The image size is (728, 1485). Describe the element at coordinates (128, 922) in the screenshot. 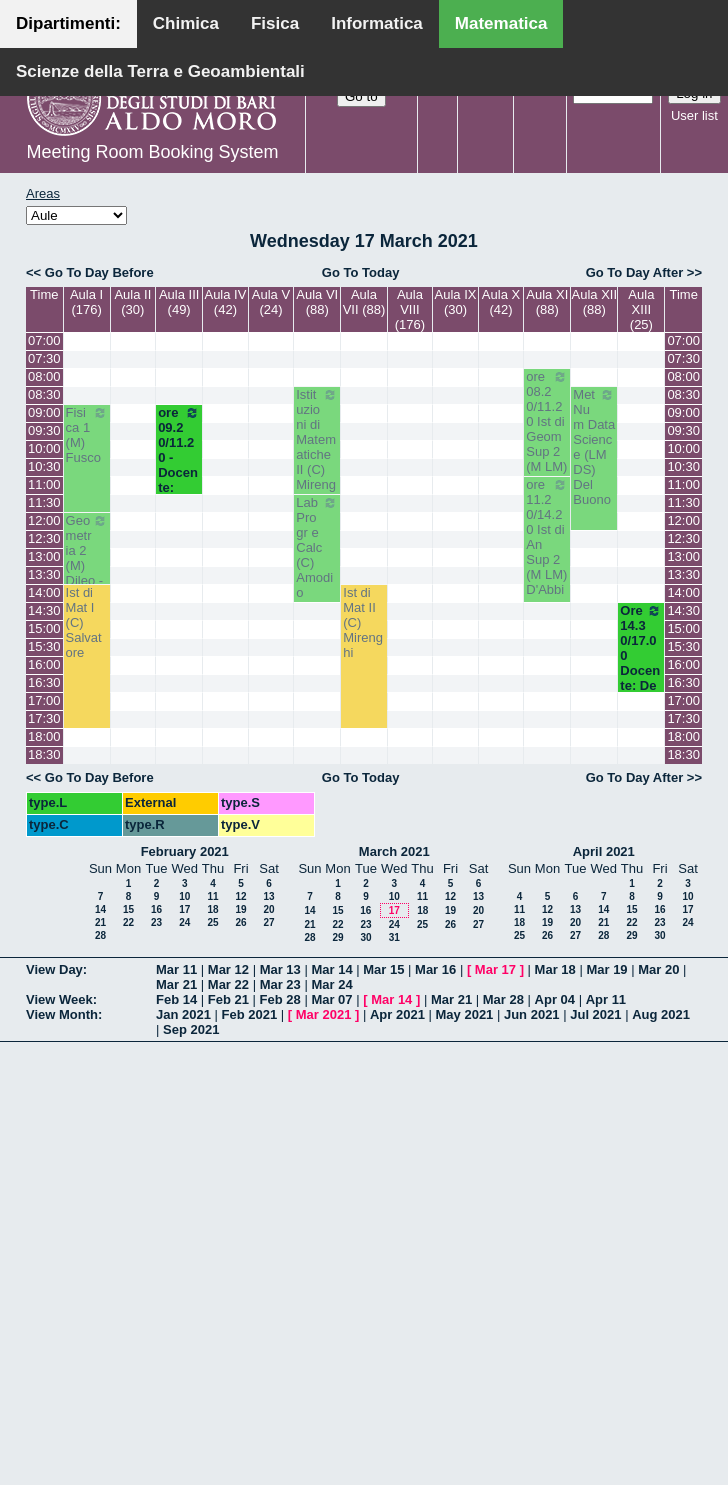

I see `22` at that location.